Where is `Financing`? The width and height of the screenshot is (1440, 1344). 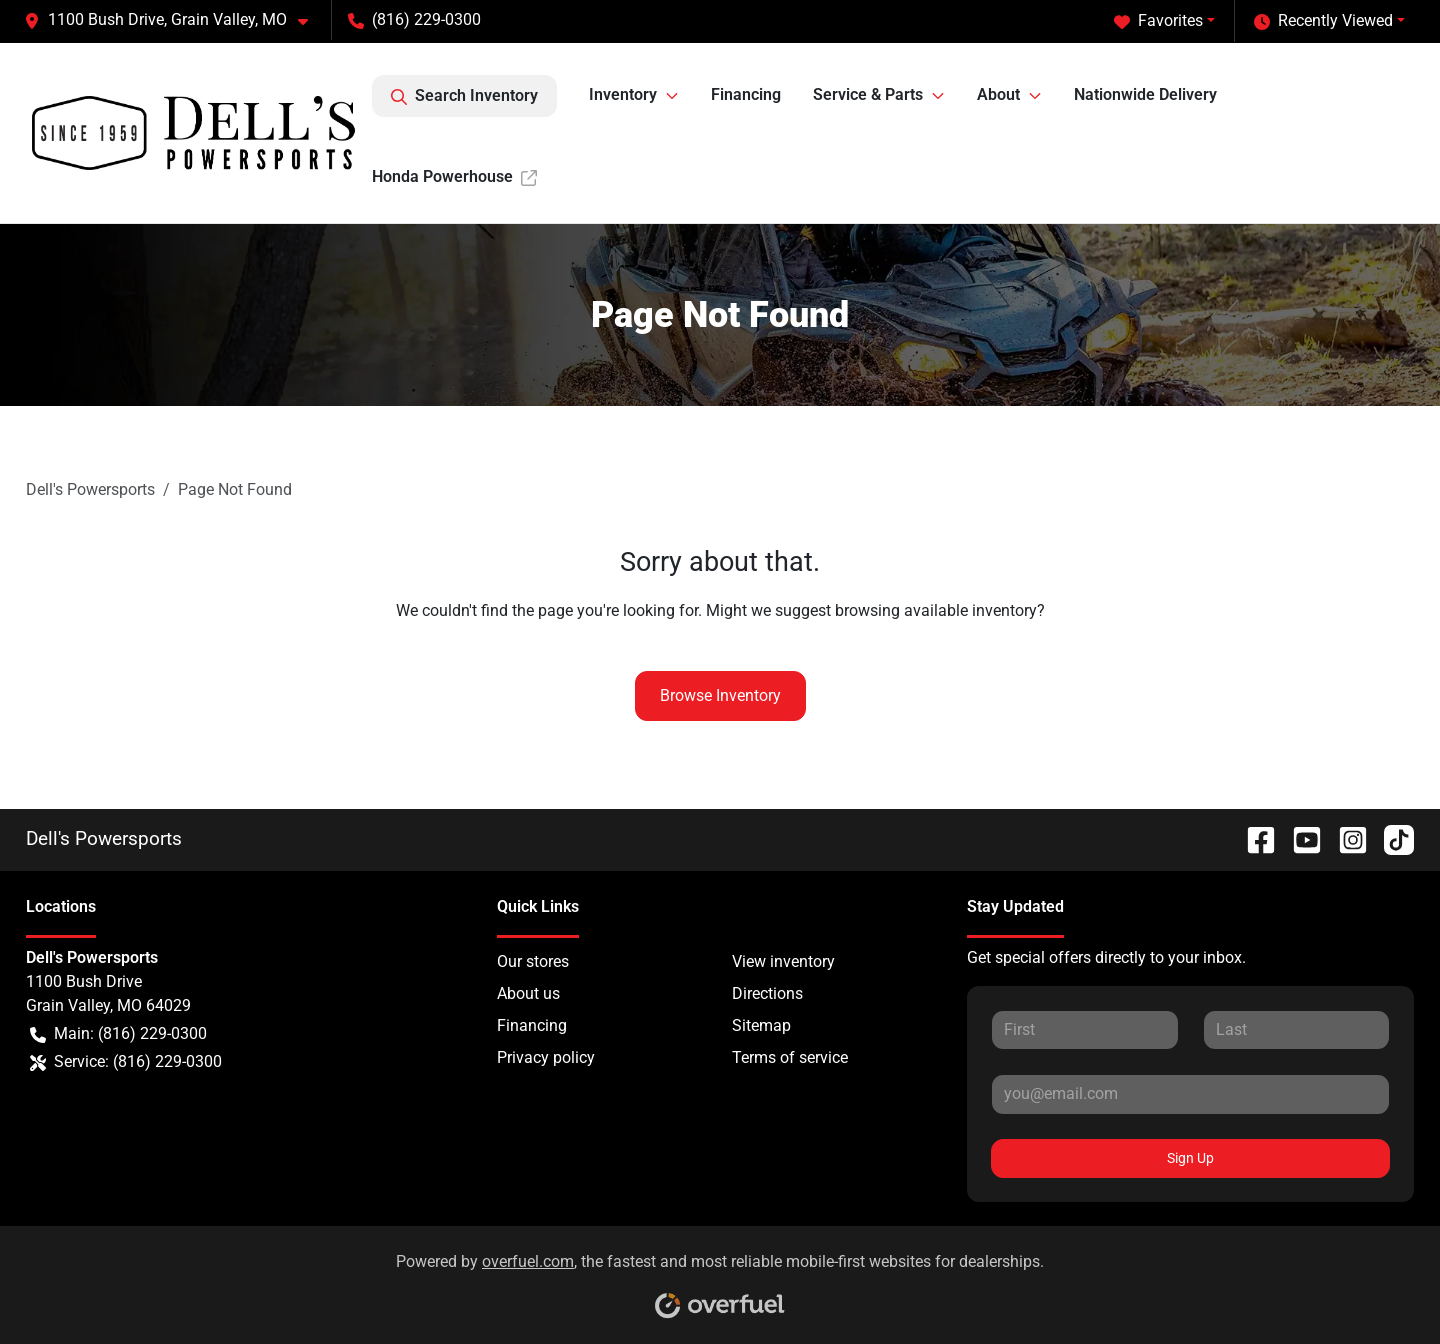
Financing is located at coordinates (746, 94).